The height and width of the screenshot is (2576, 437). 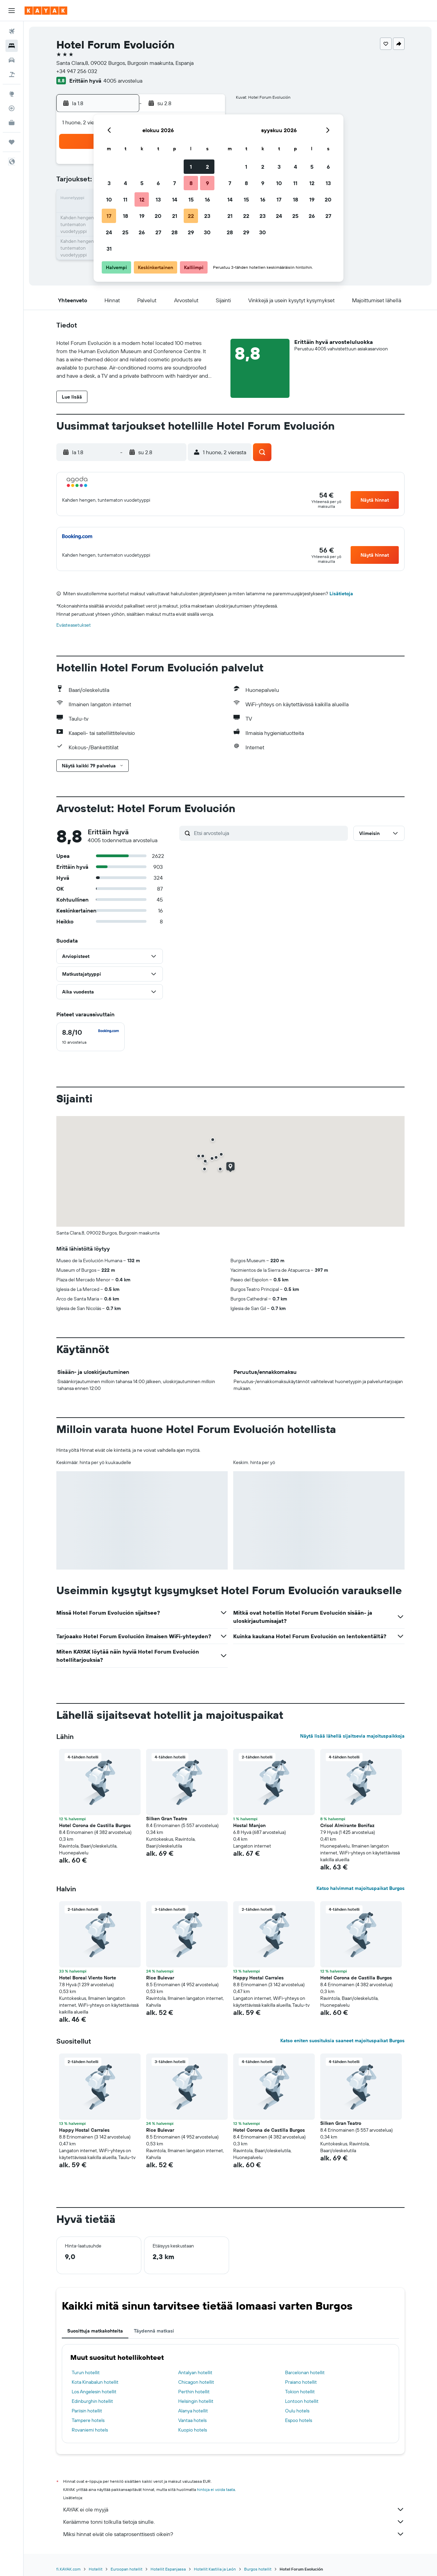 I want to click on fi.KAYAK.com, so click(x=68, y=2569).